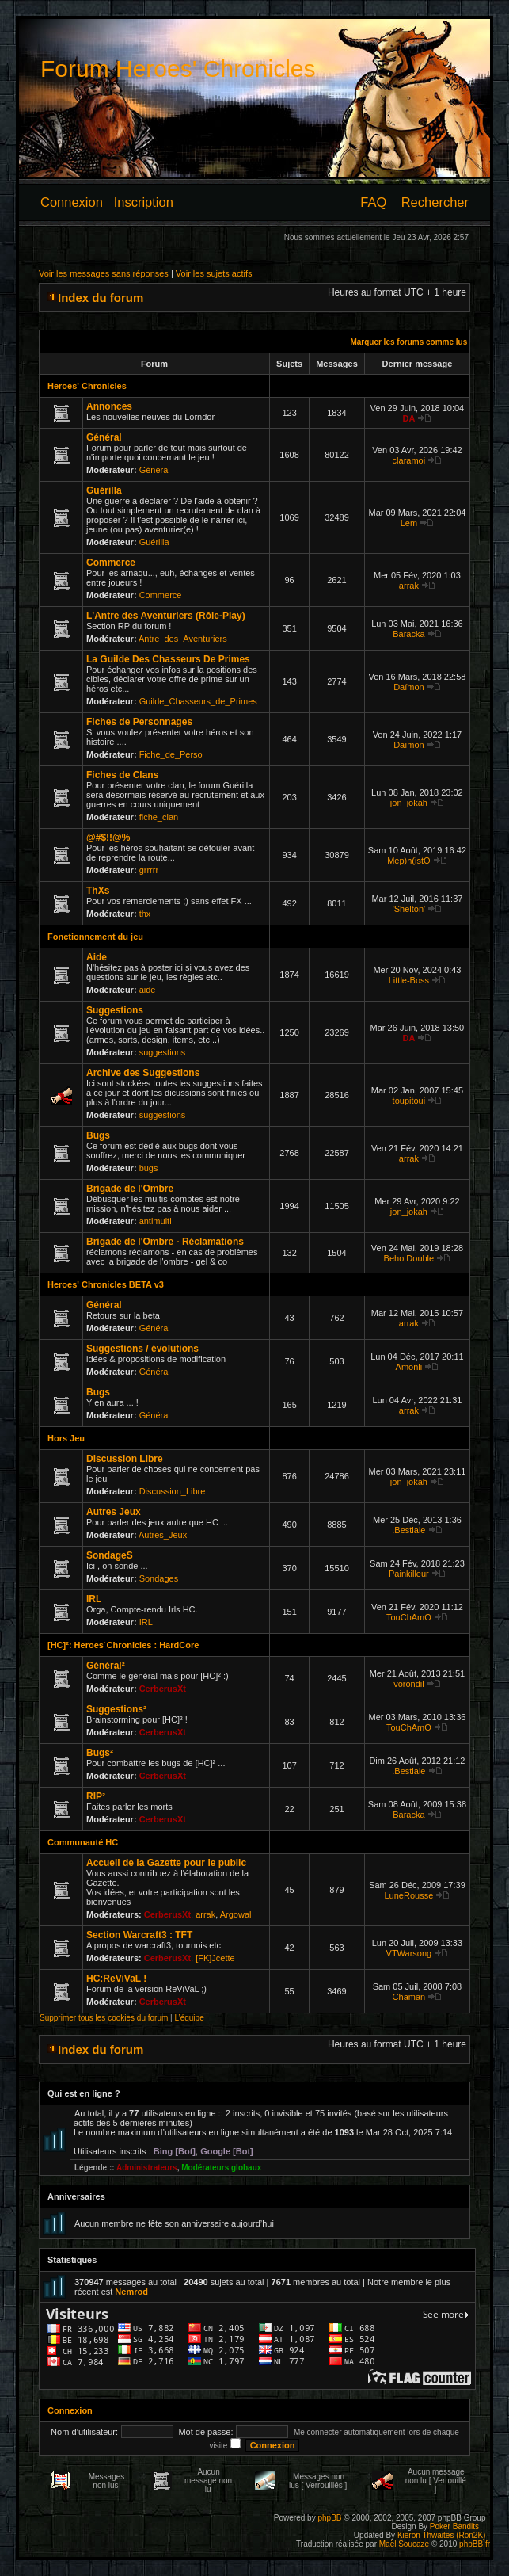 This screenshot has width=509, height=2576. I want to click on Marquer les forums comme lus, so click(408, 342).